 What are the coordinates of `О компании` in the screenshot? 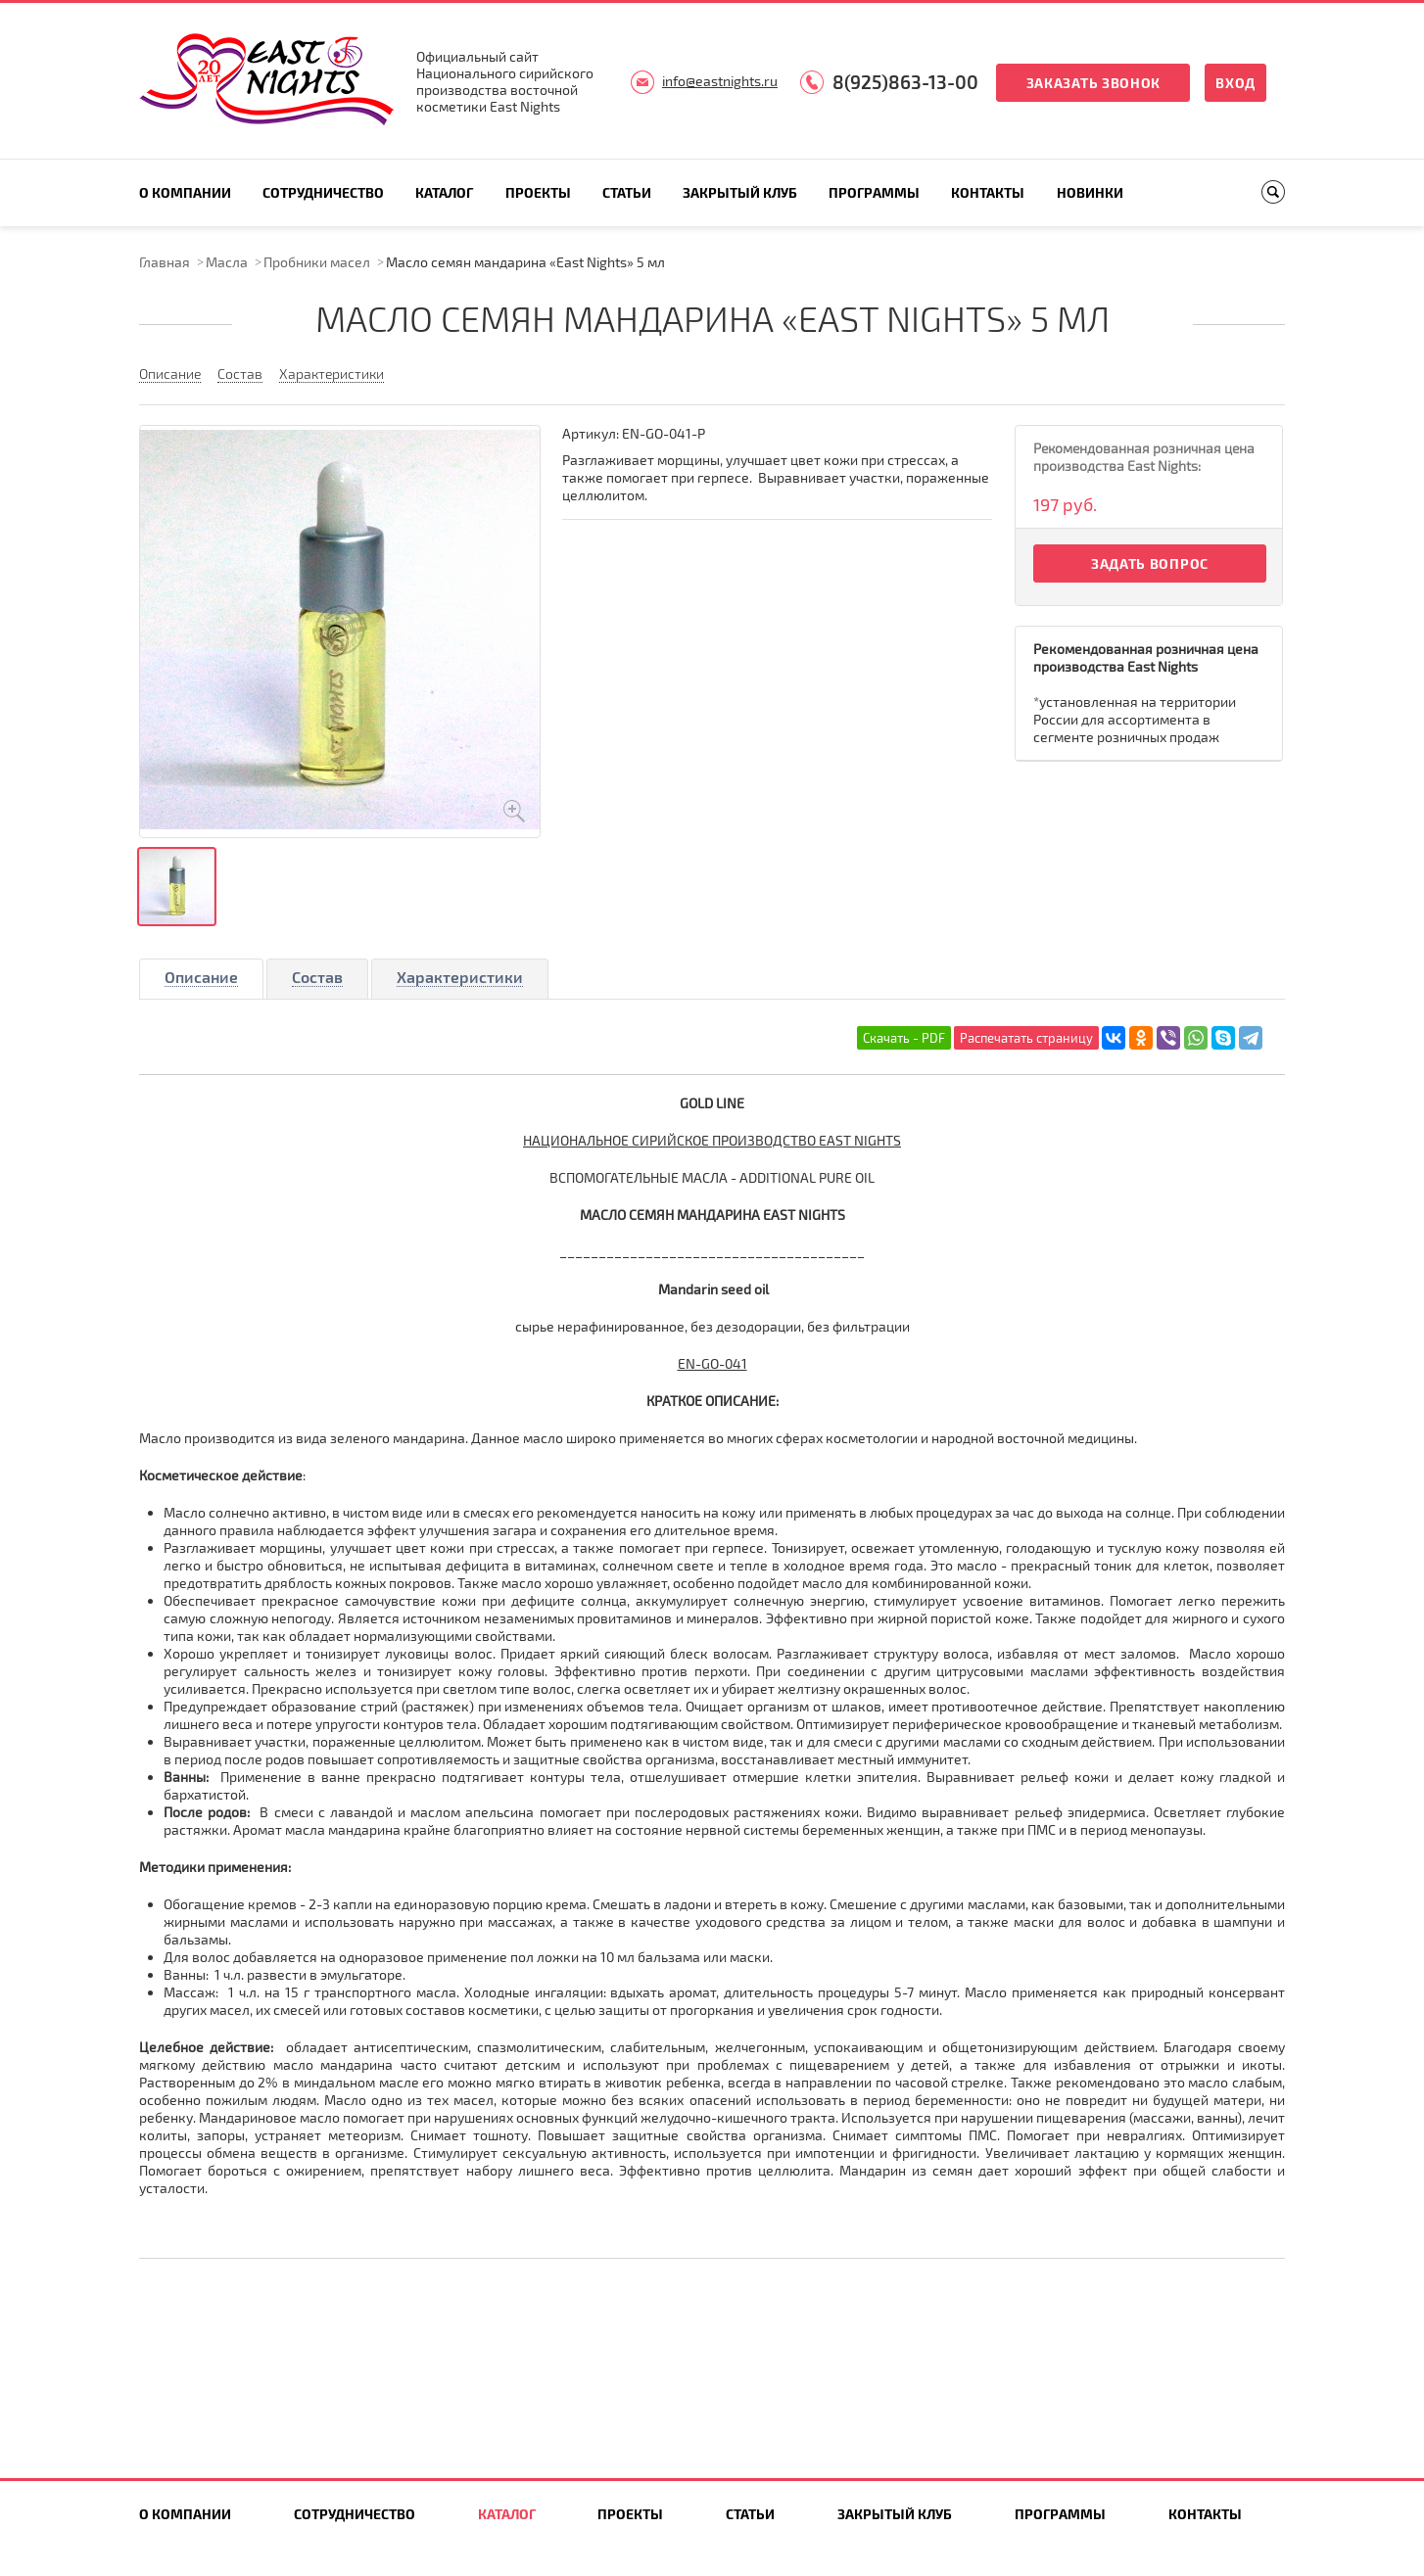 It's located at (185, 192).